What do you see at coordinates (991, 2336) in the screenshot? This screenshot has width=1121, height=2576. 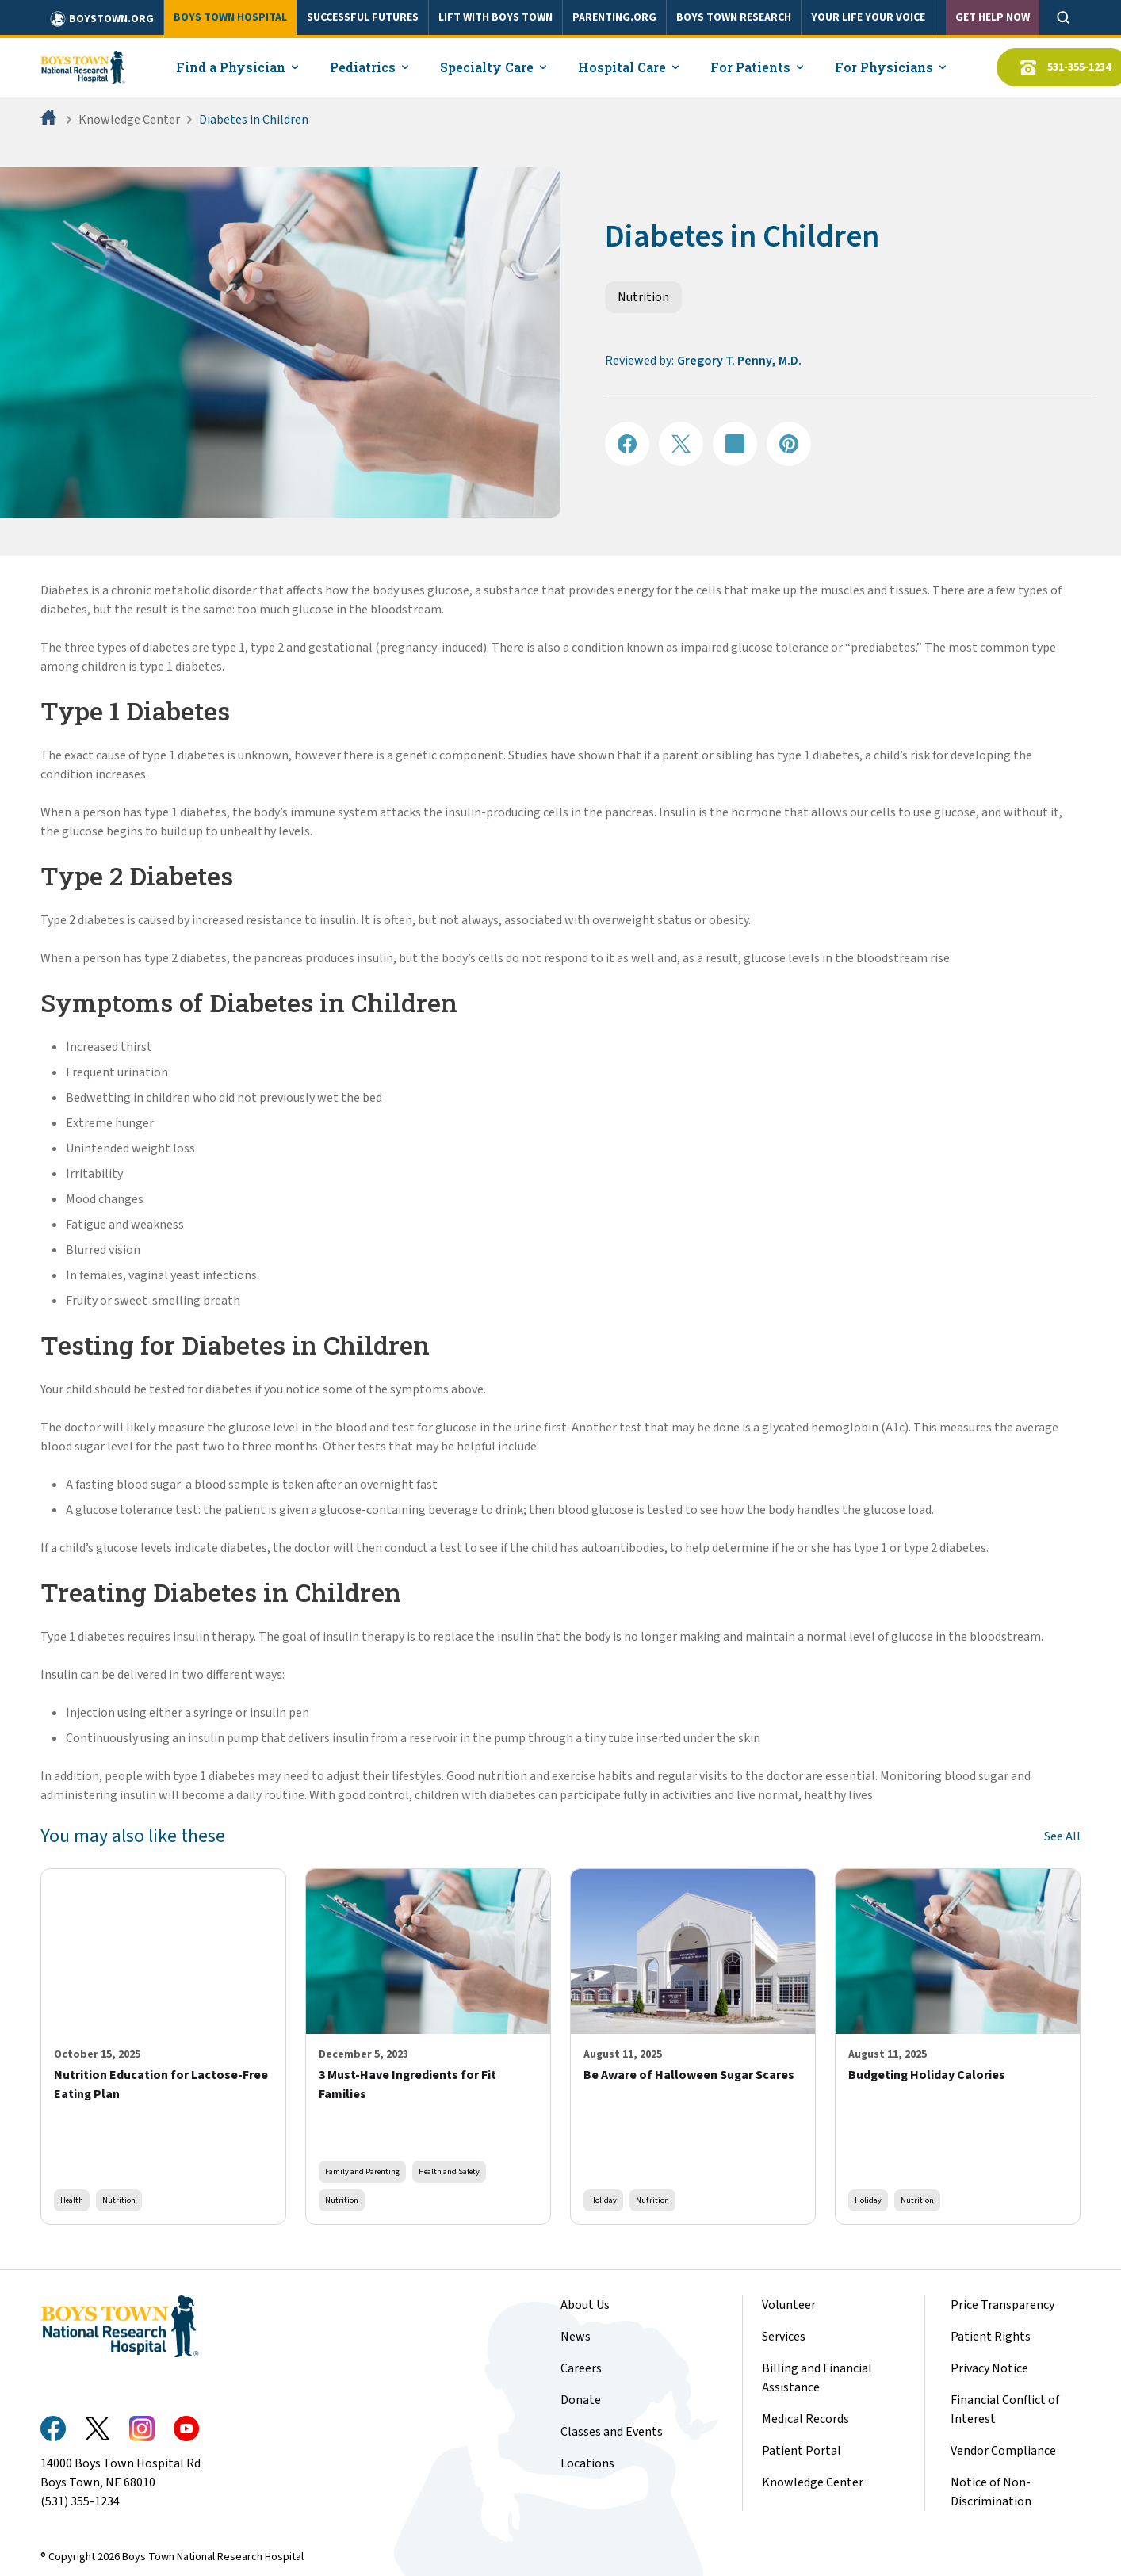 I see `Patient Rights` at bounding box center [991, 2336].